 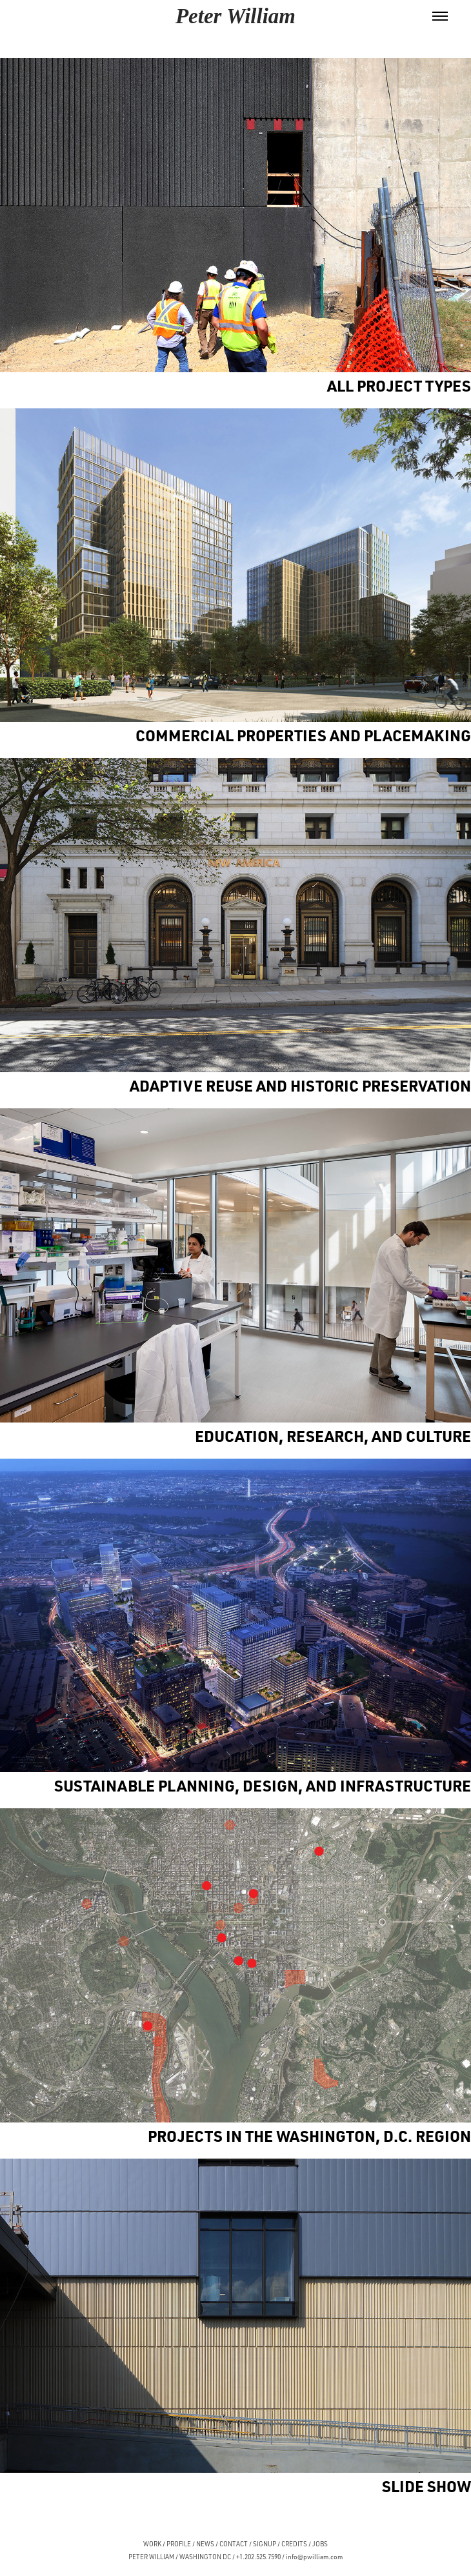 I want to click on JOBS, so click(x=320, y=2544).